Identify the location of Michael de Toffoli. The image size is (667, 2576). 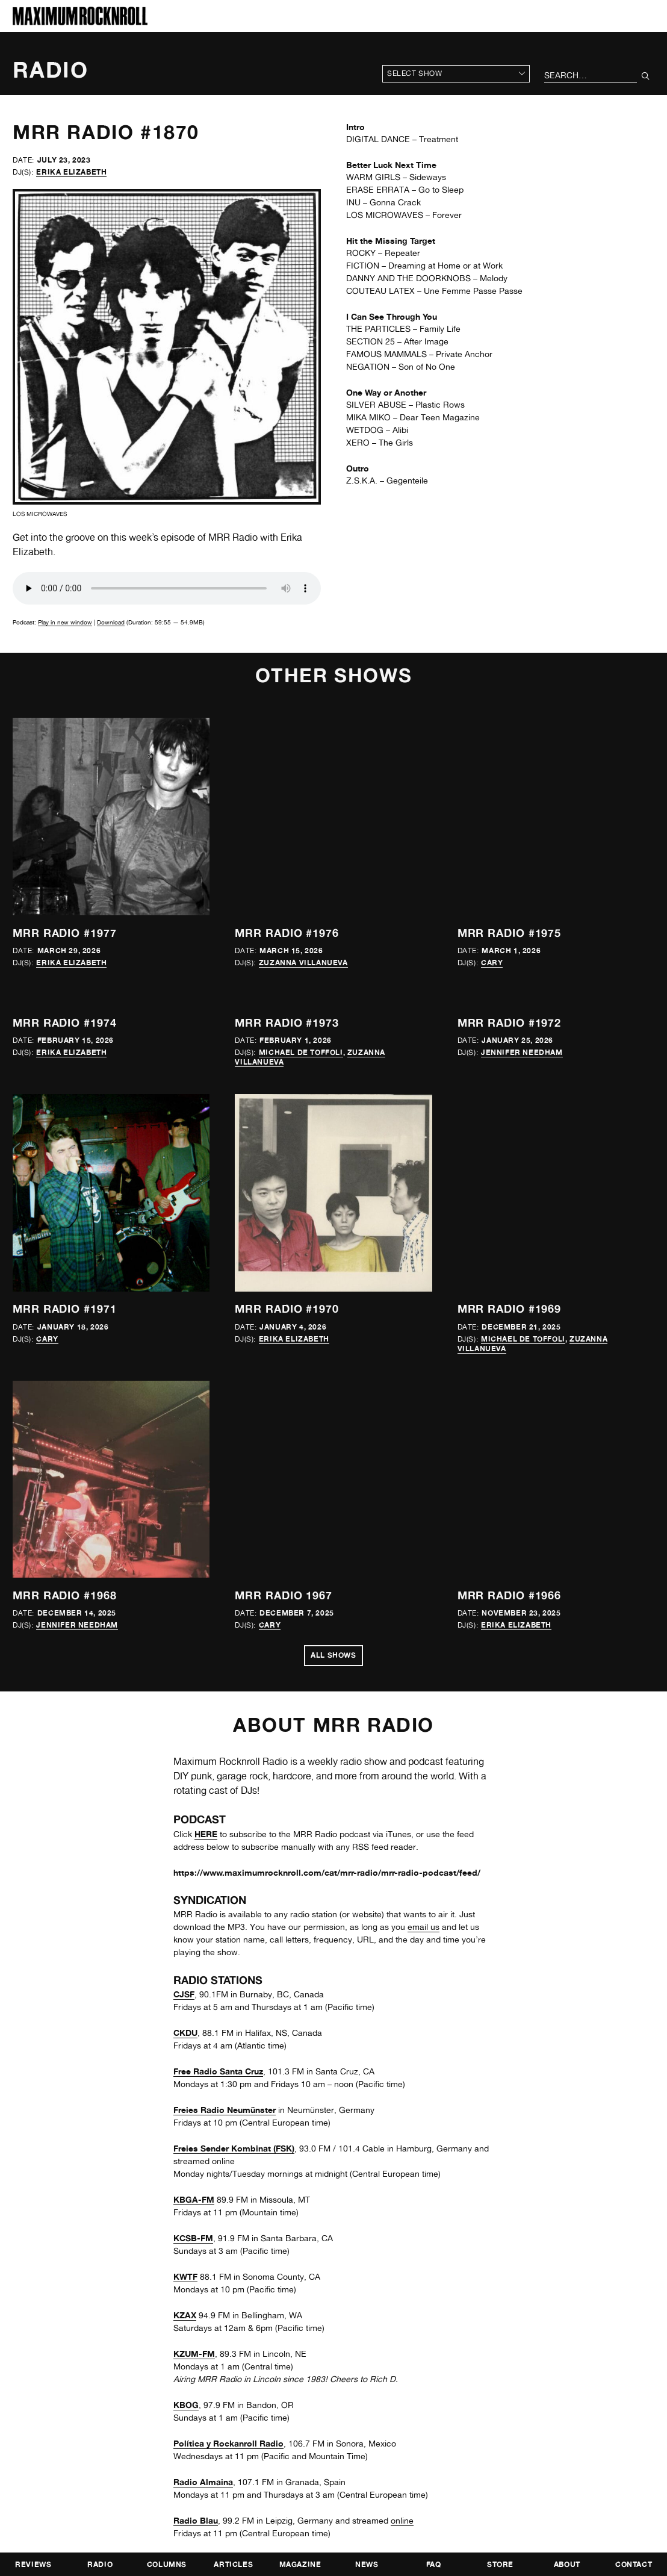
(301, 1052).